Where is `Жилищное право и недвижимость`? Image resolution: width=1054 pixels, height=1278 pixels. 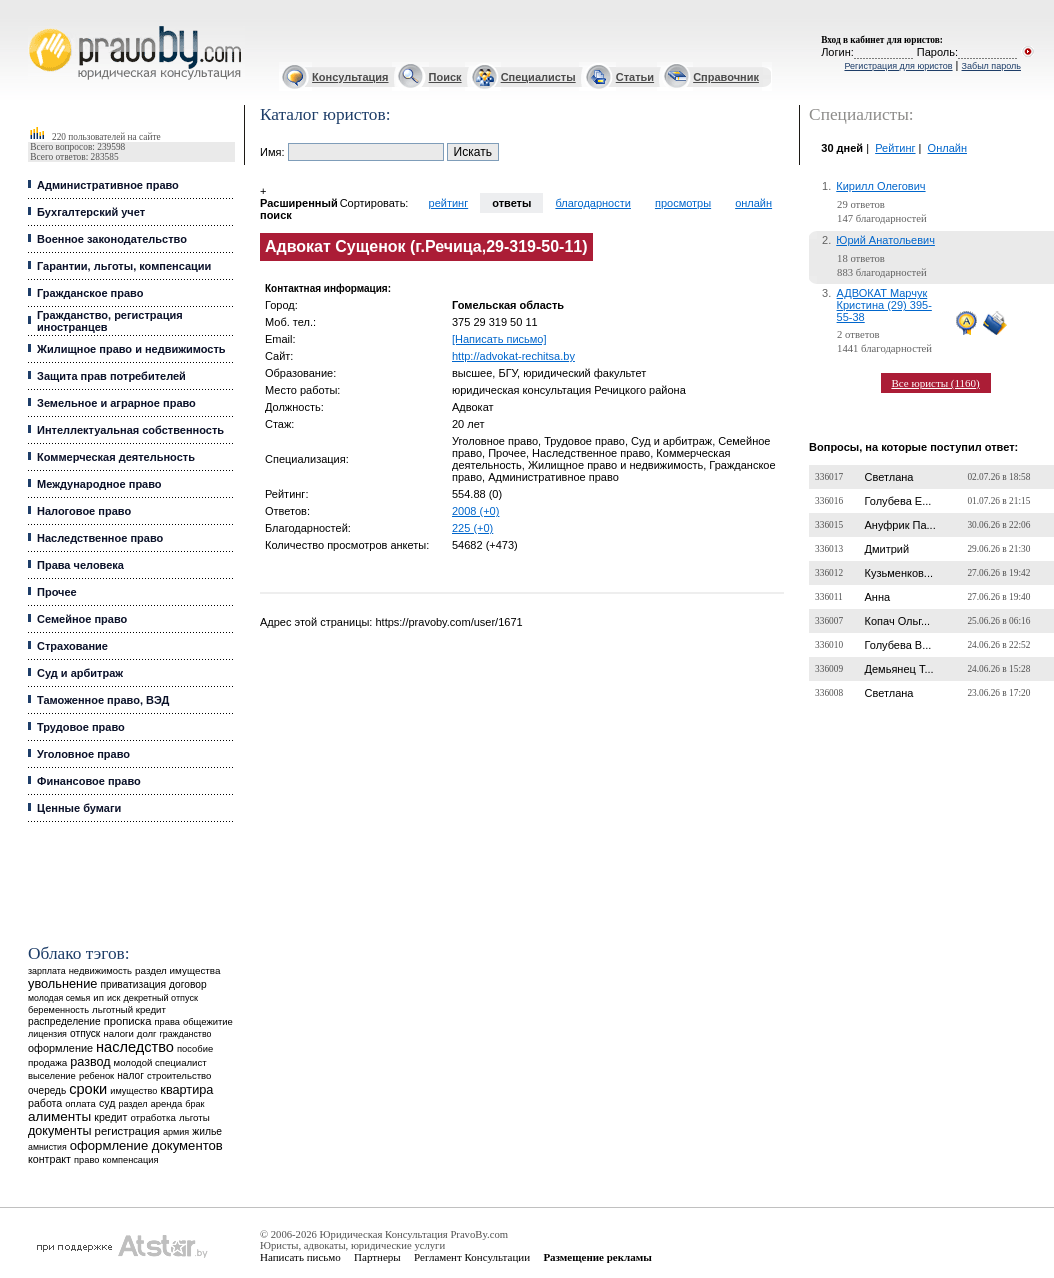 Жилищное право и недвижимость is located at coordinates (131, 349).